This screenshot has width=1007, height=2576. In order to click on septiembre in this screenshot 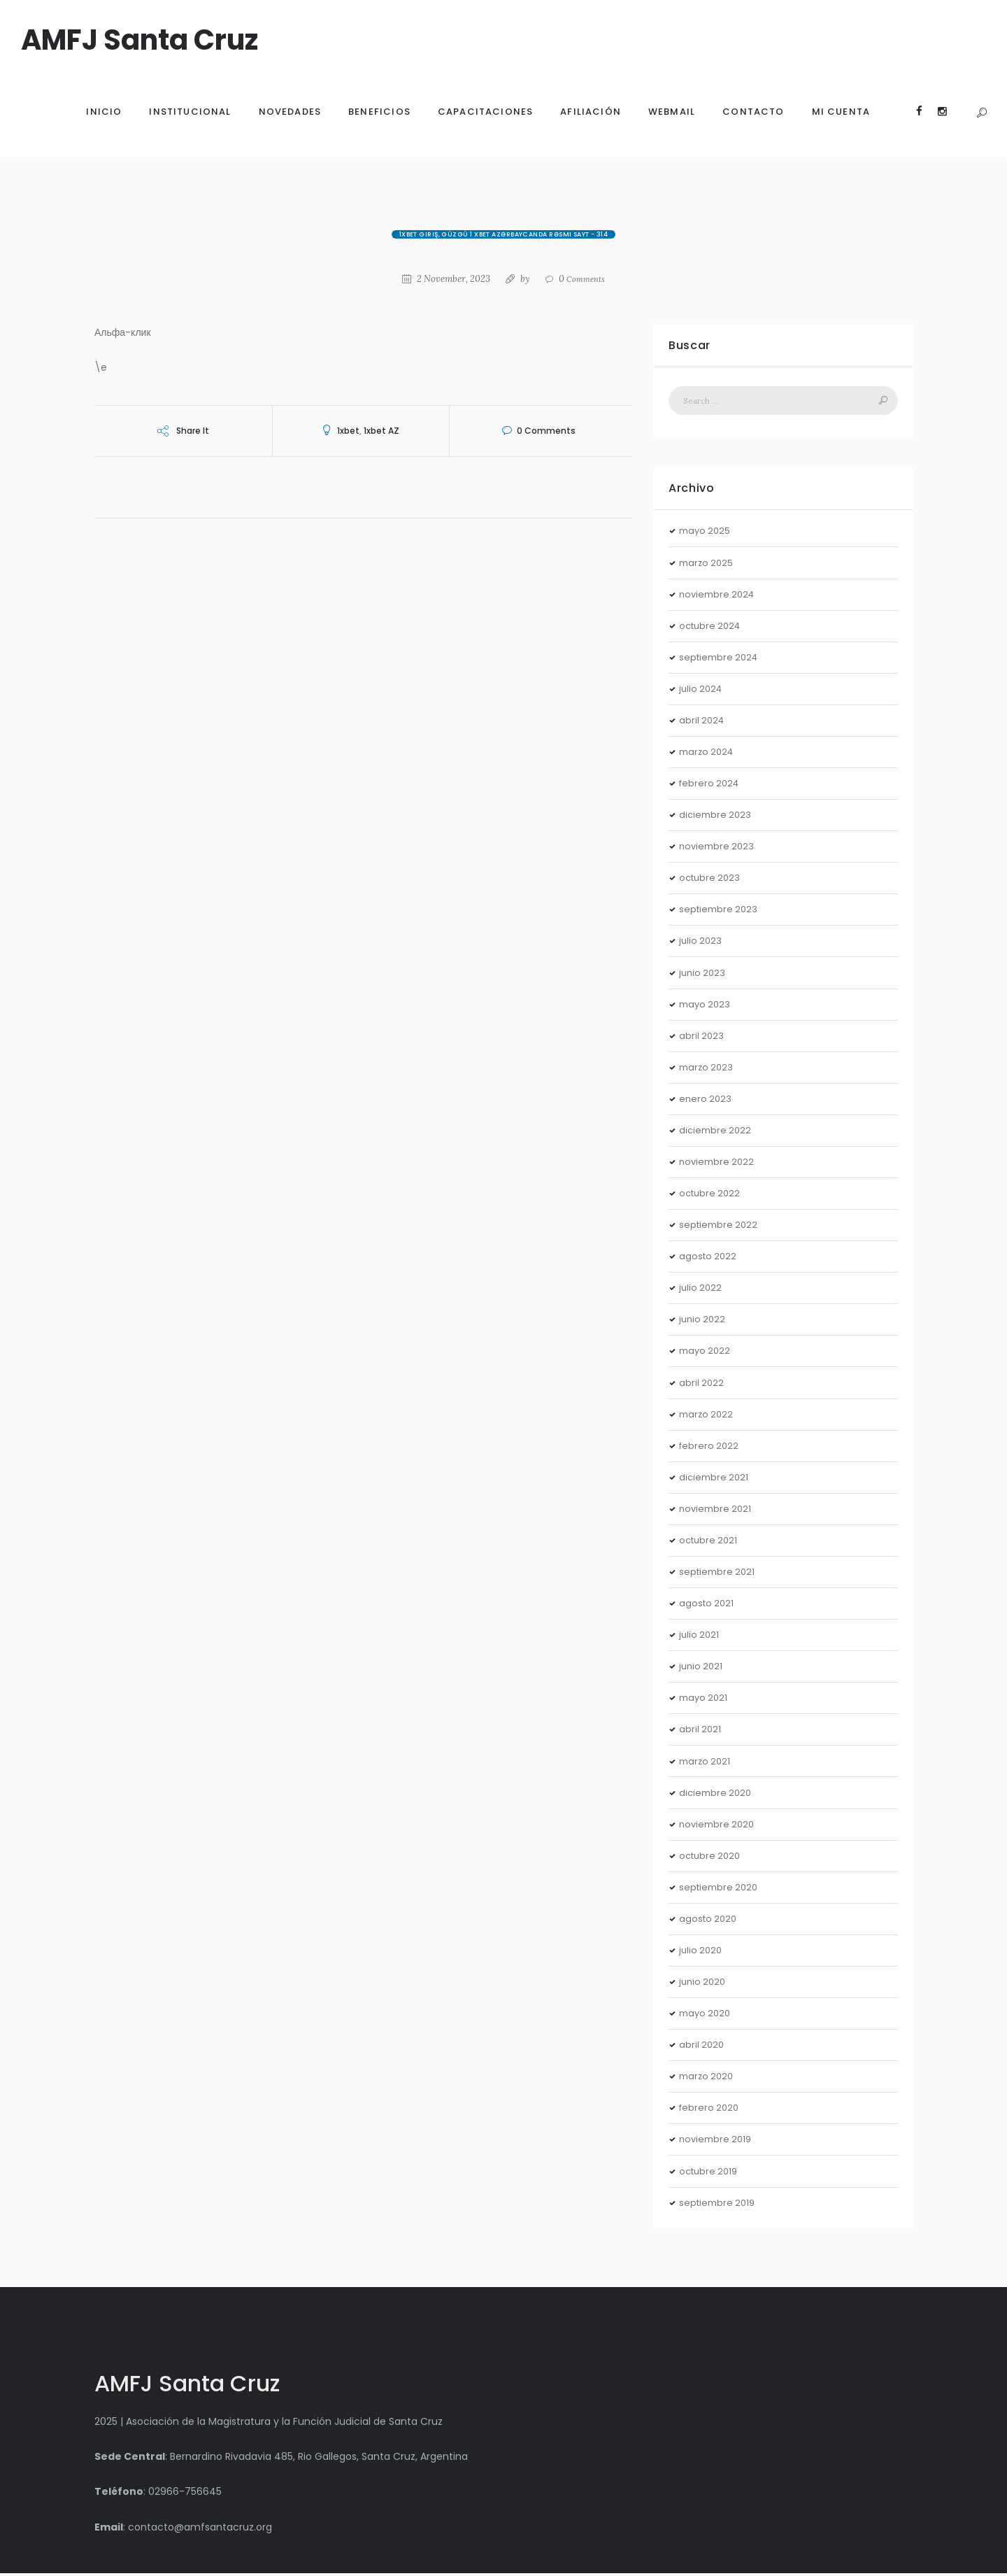, I will do `click(721, 660)`.